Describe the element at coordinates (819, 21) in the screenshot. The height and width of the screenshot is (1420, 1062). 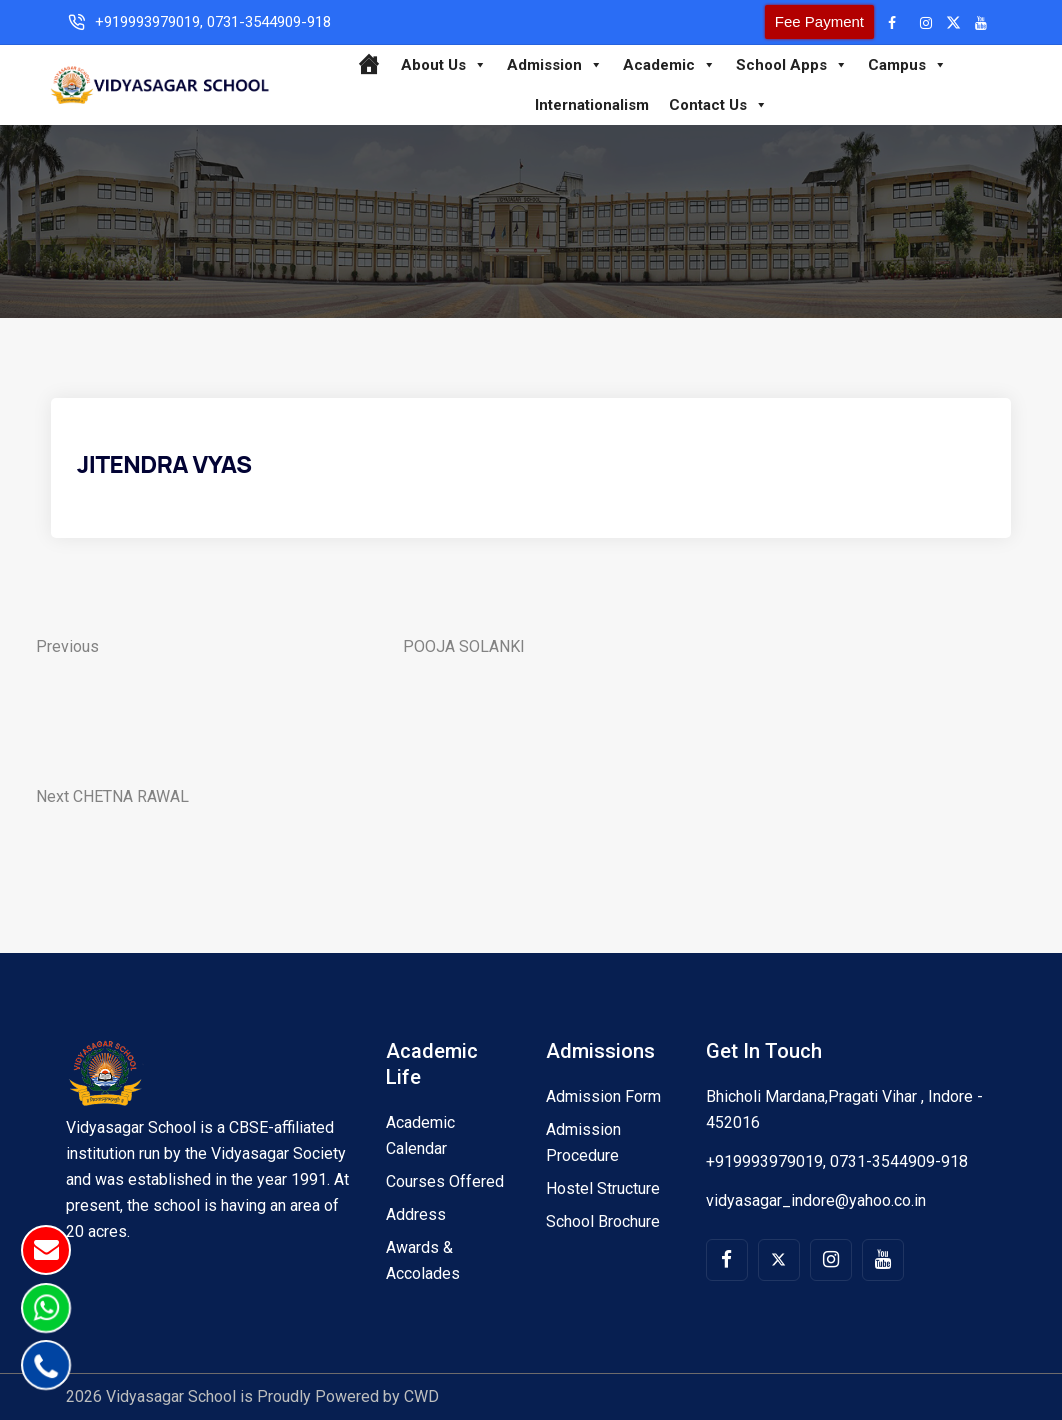
I see `Fee Payment` at that location.